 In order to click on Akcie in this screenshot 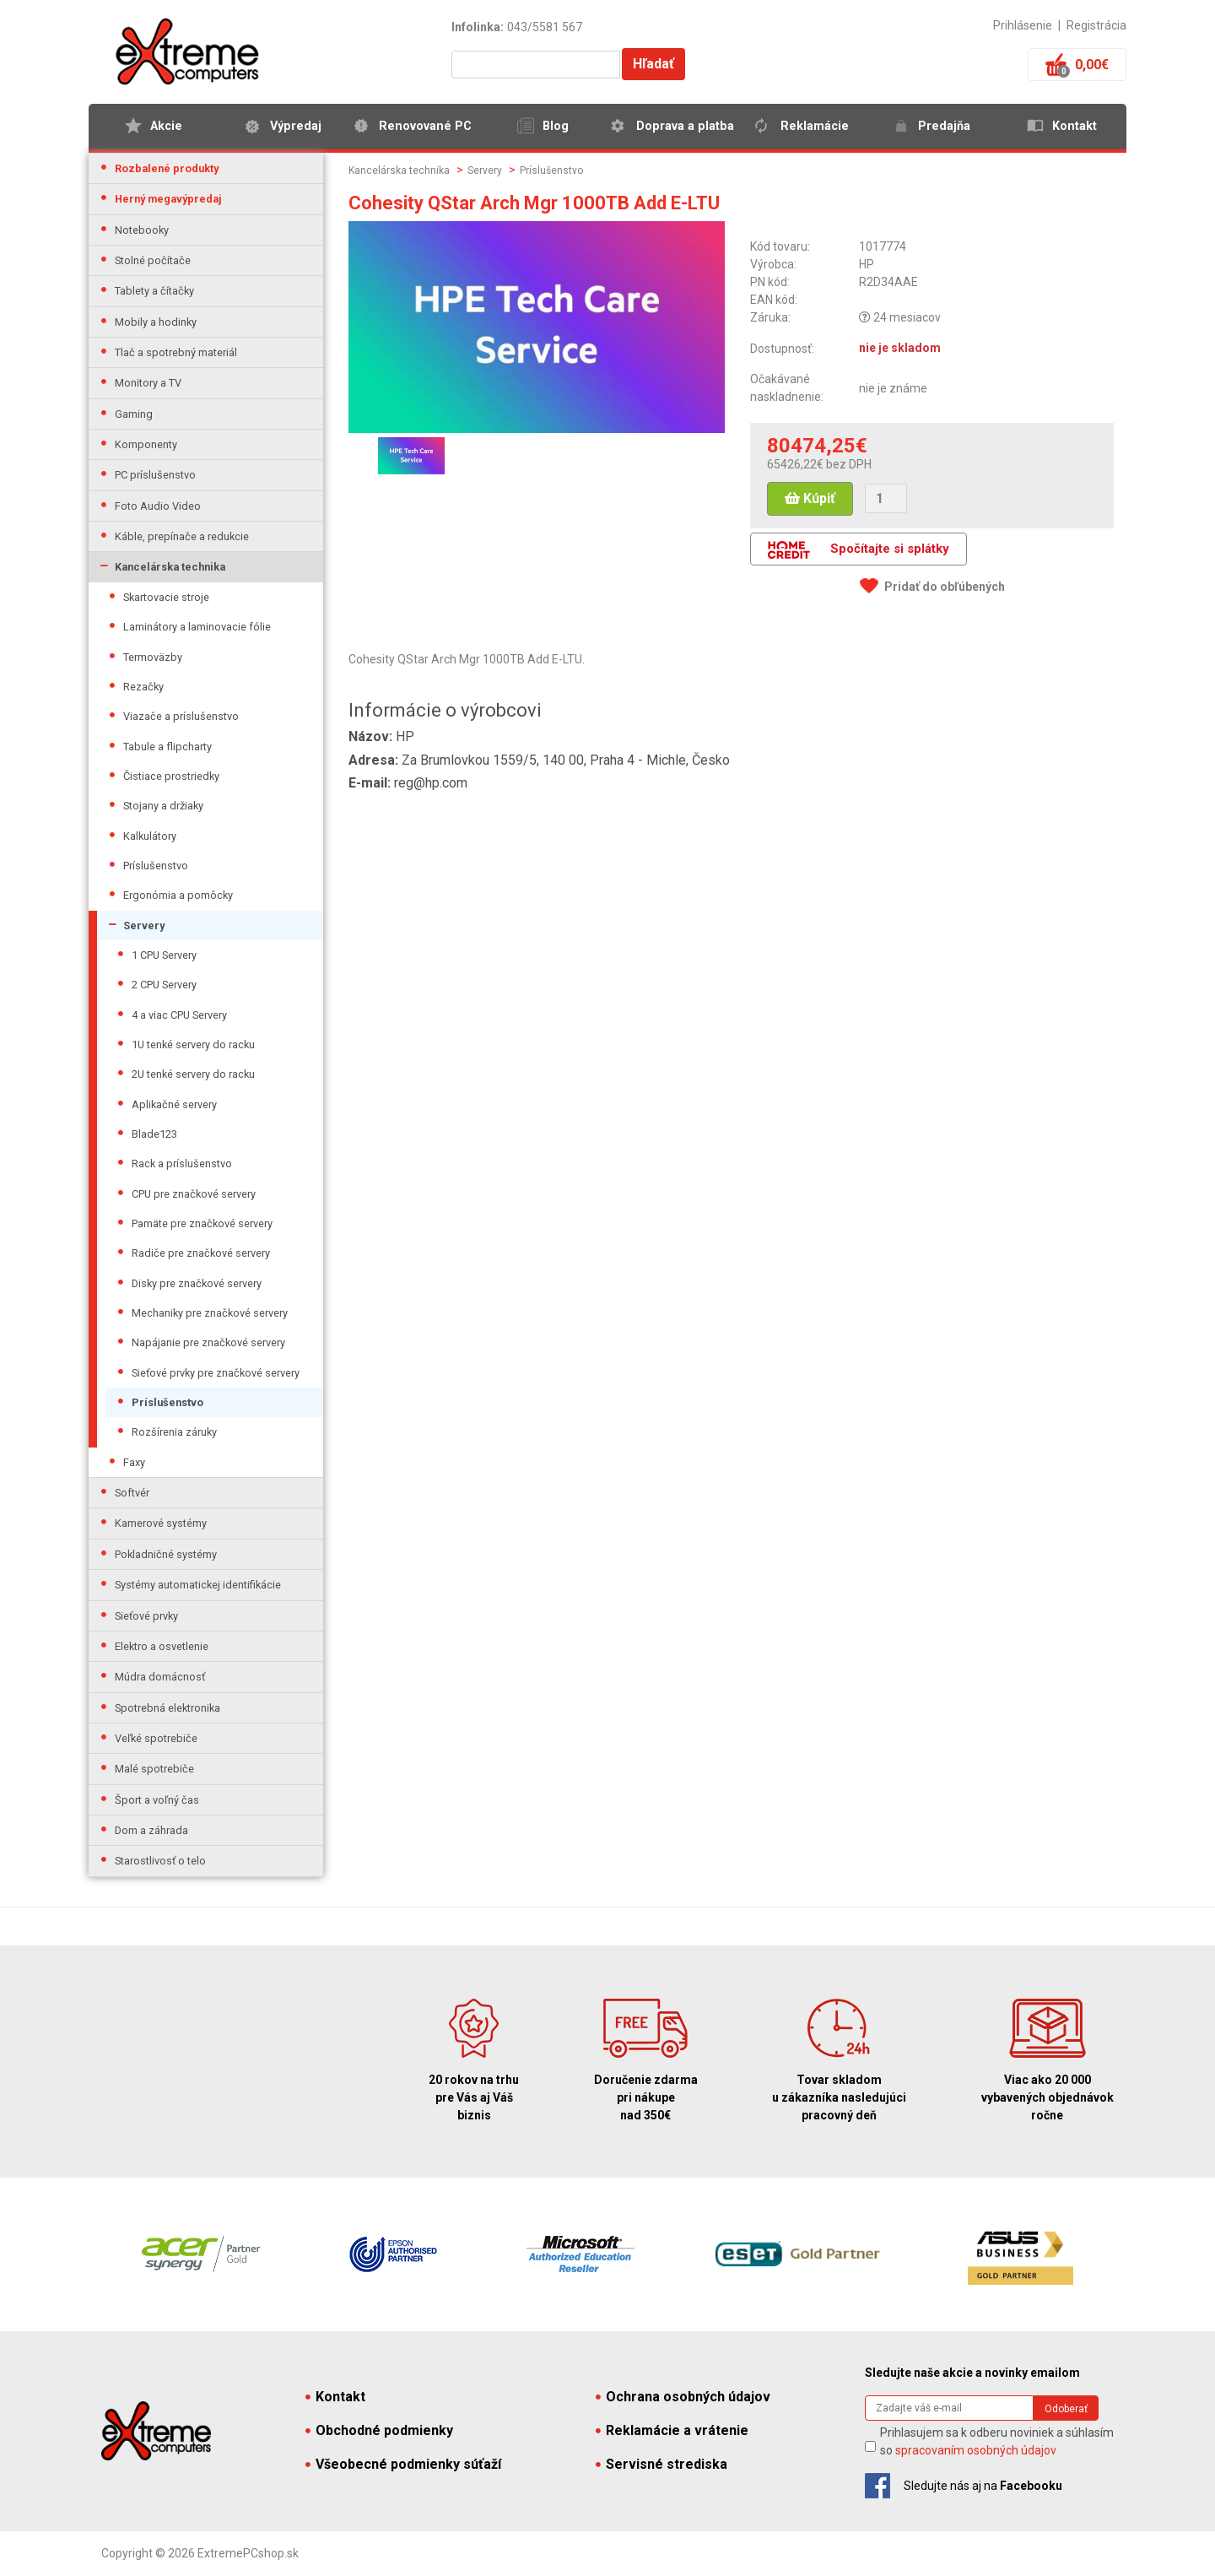, I will do `click(166, 126)`.